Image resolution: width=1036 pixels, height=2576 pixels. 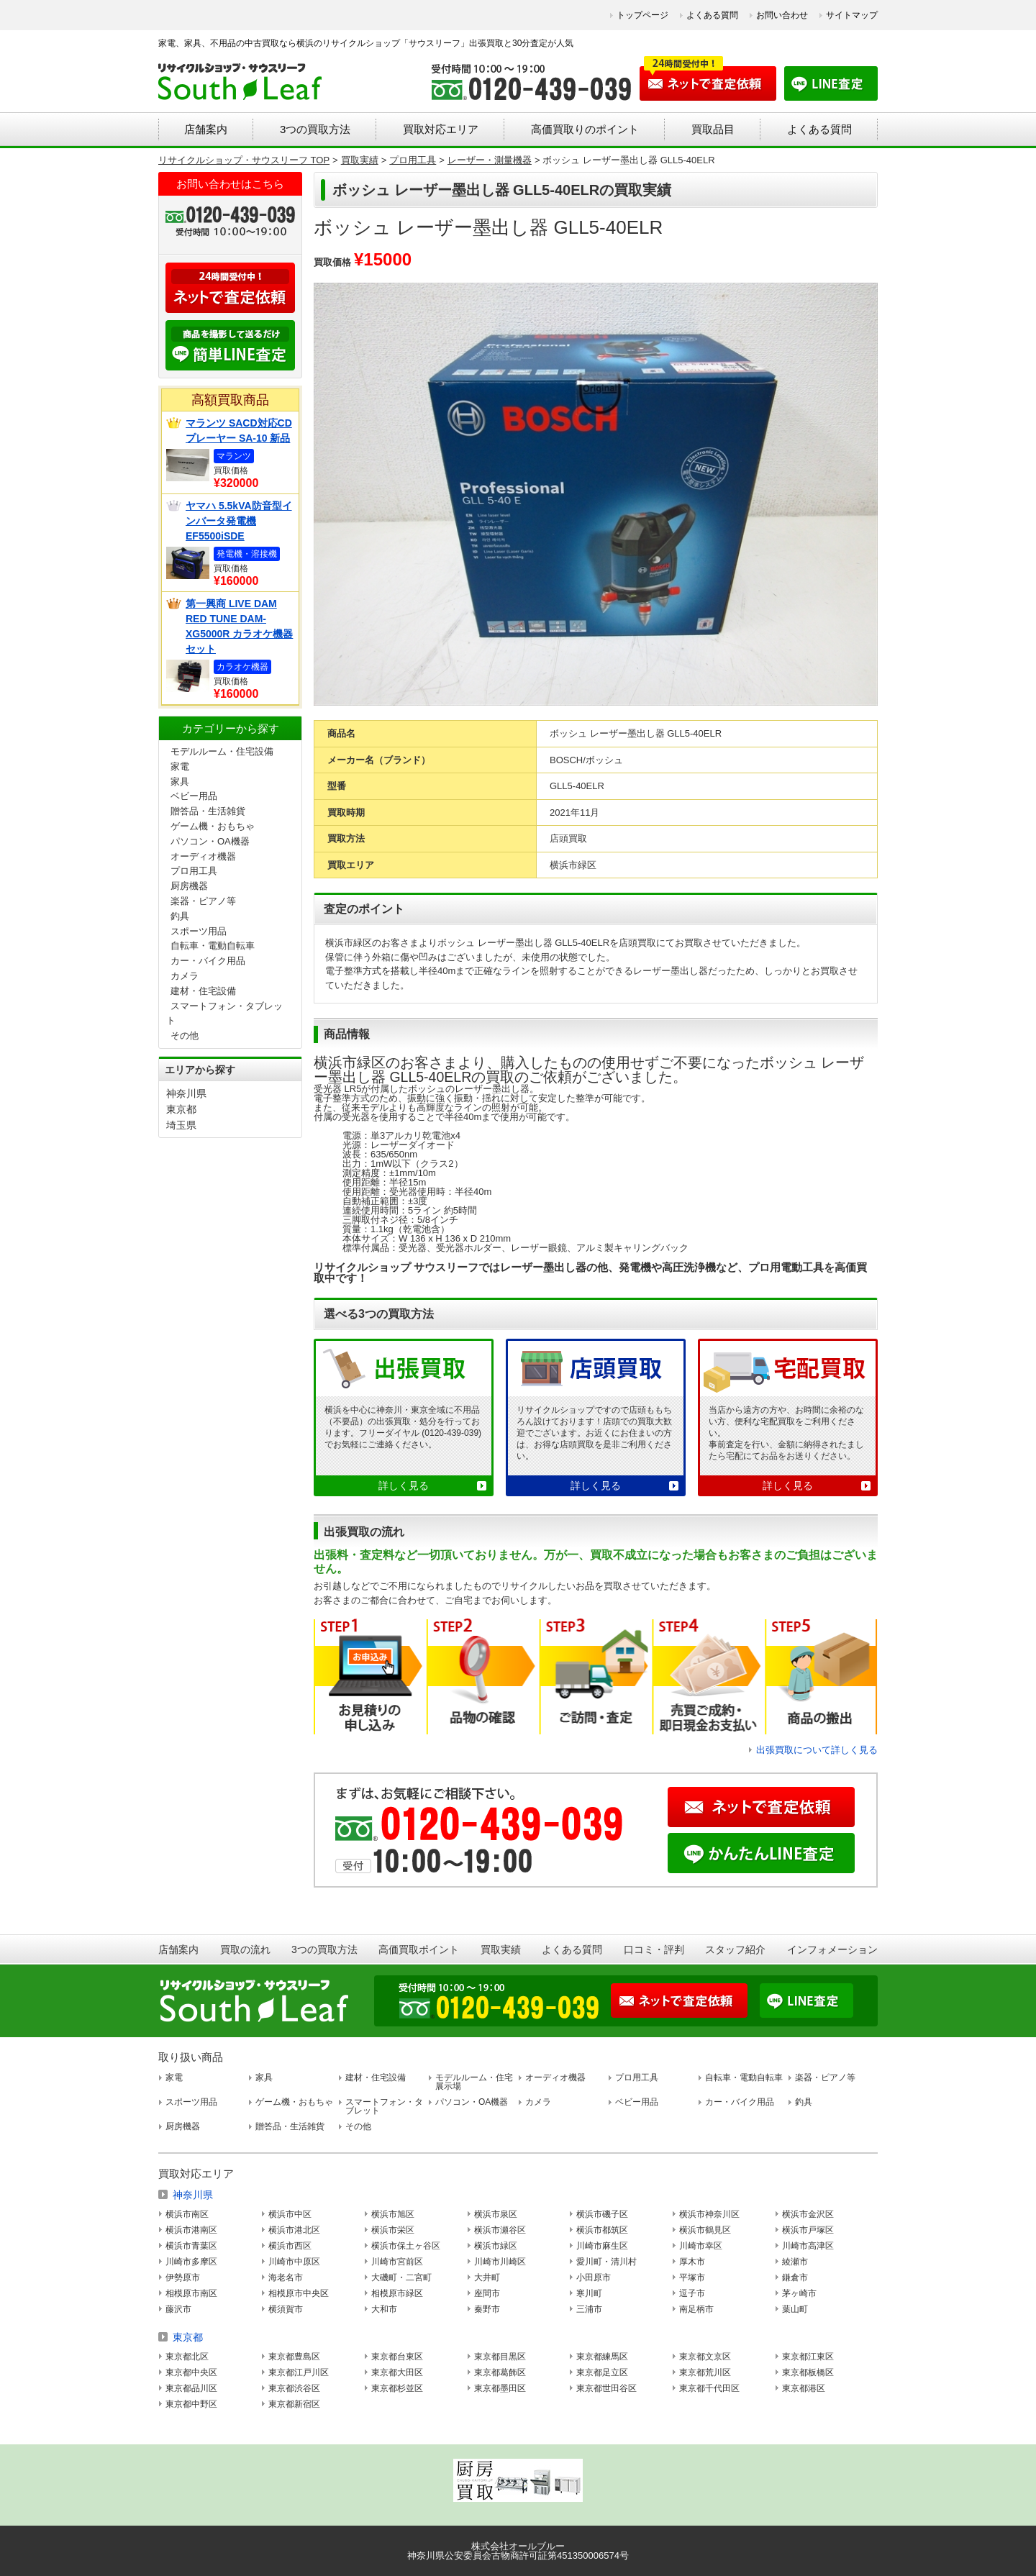 What do you see at coordinates (397, 2372) in the screenshot?
I see `東京都大田区` at bounding box center [397, 2372].